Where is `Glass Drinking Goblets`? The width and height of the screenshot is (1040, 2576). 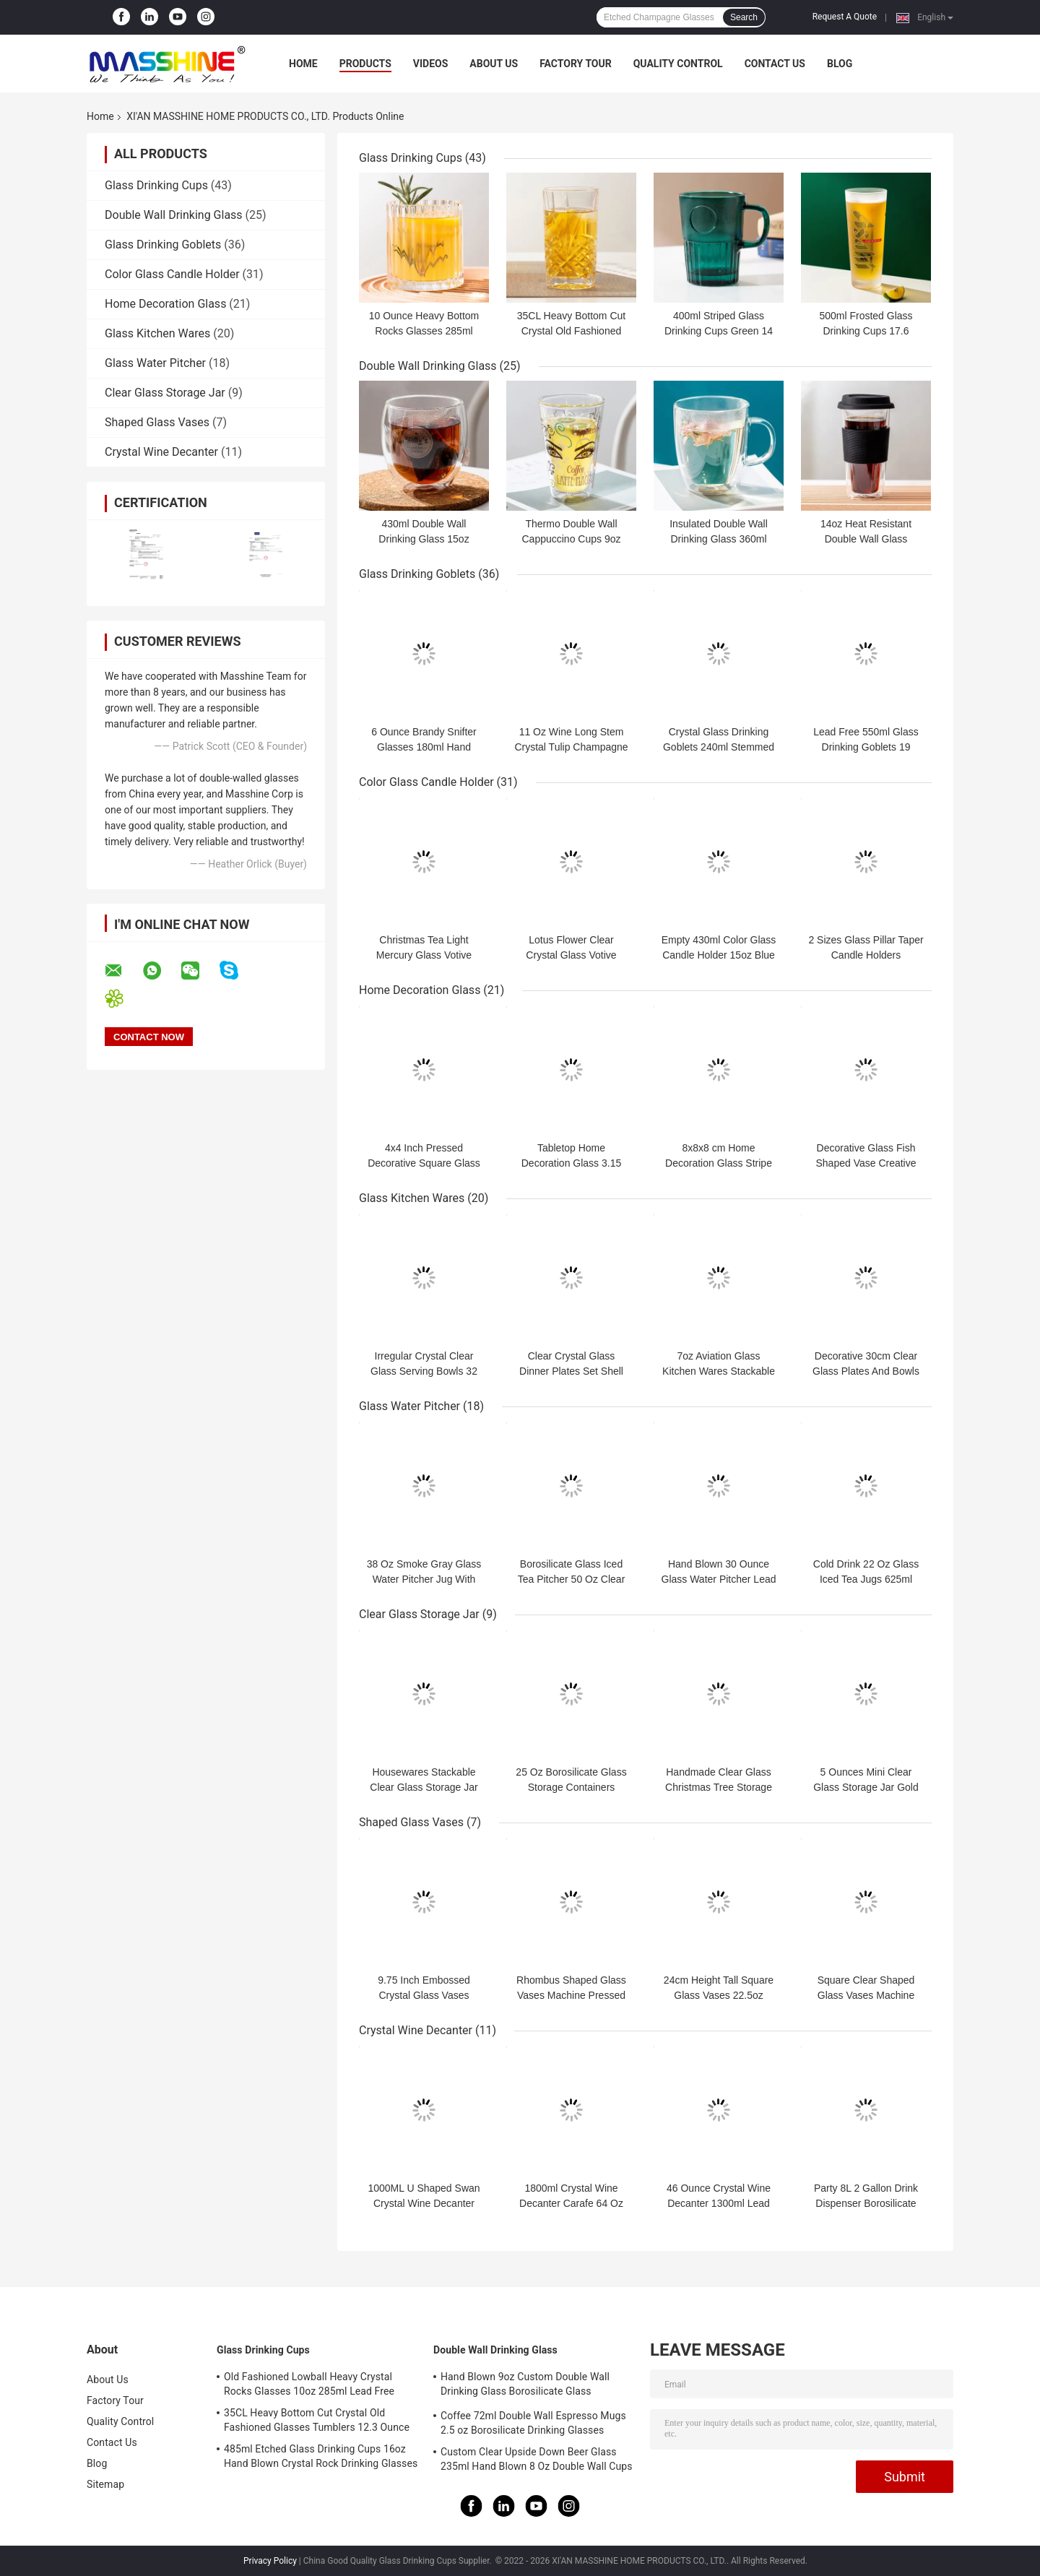 Glass Drinking Goblets is located at coordinates (163, 244).